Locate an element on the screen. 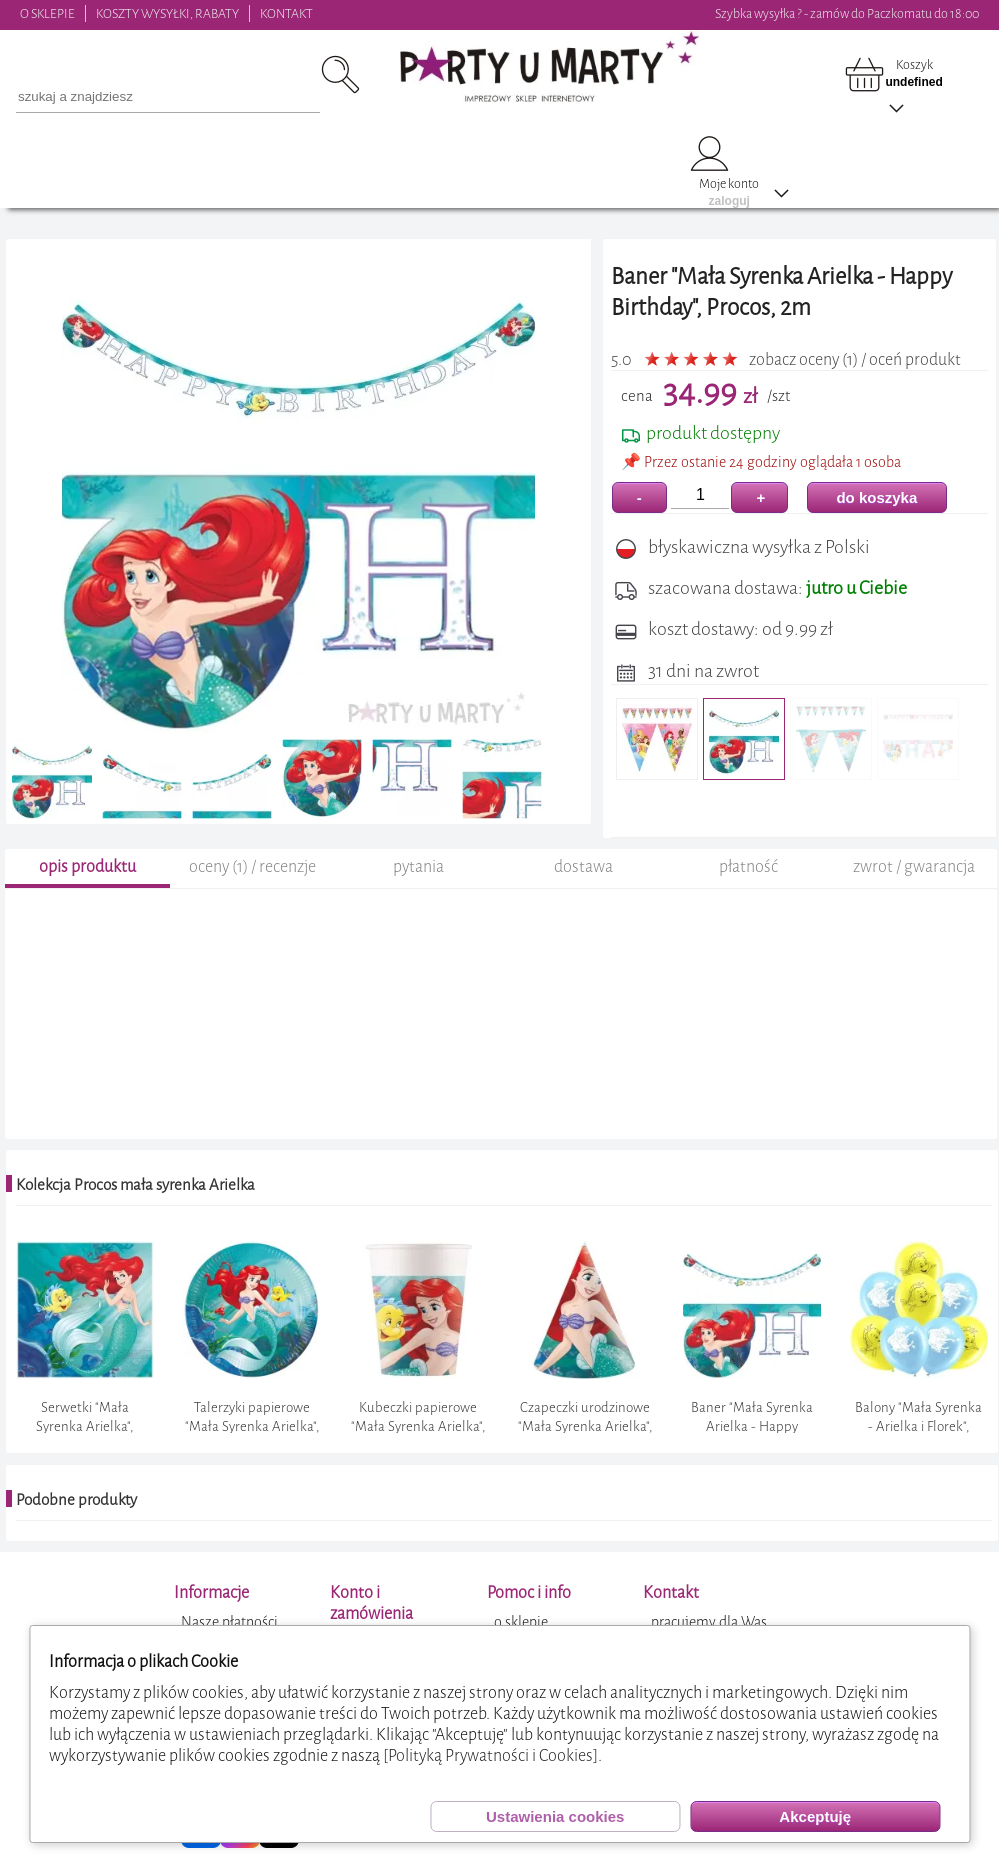  płatność is located at coordinates (748, 866).